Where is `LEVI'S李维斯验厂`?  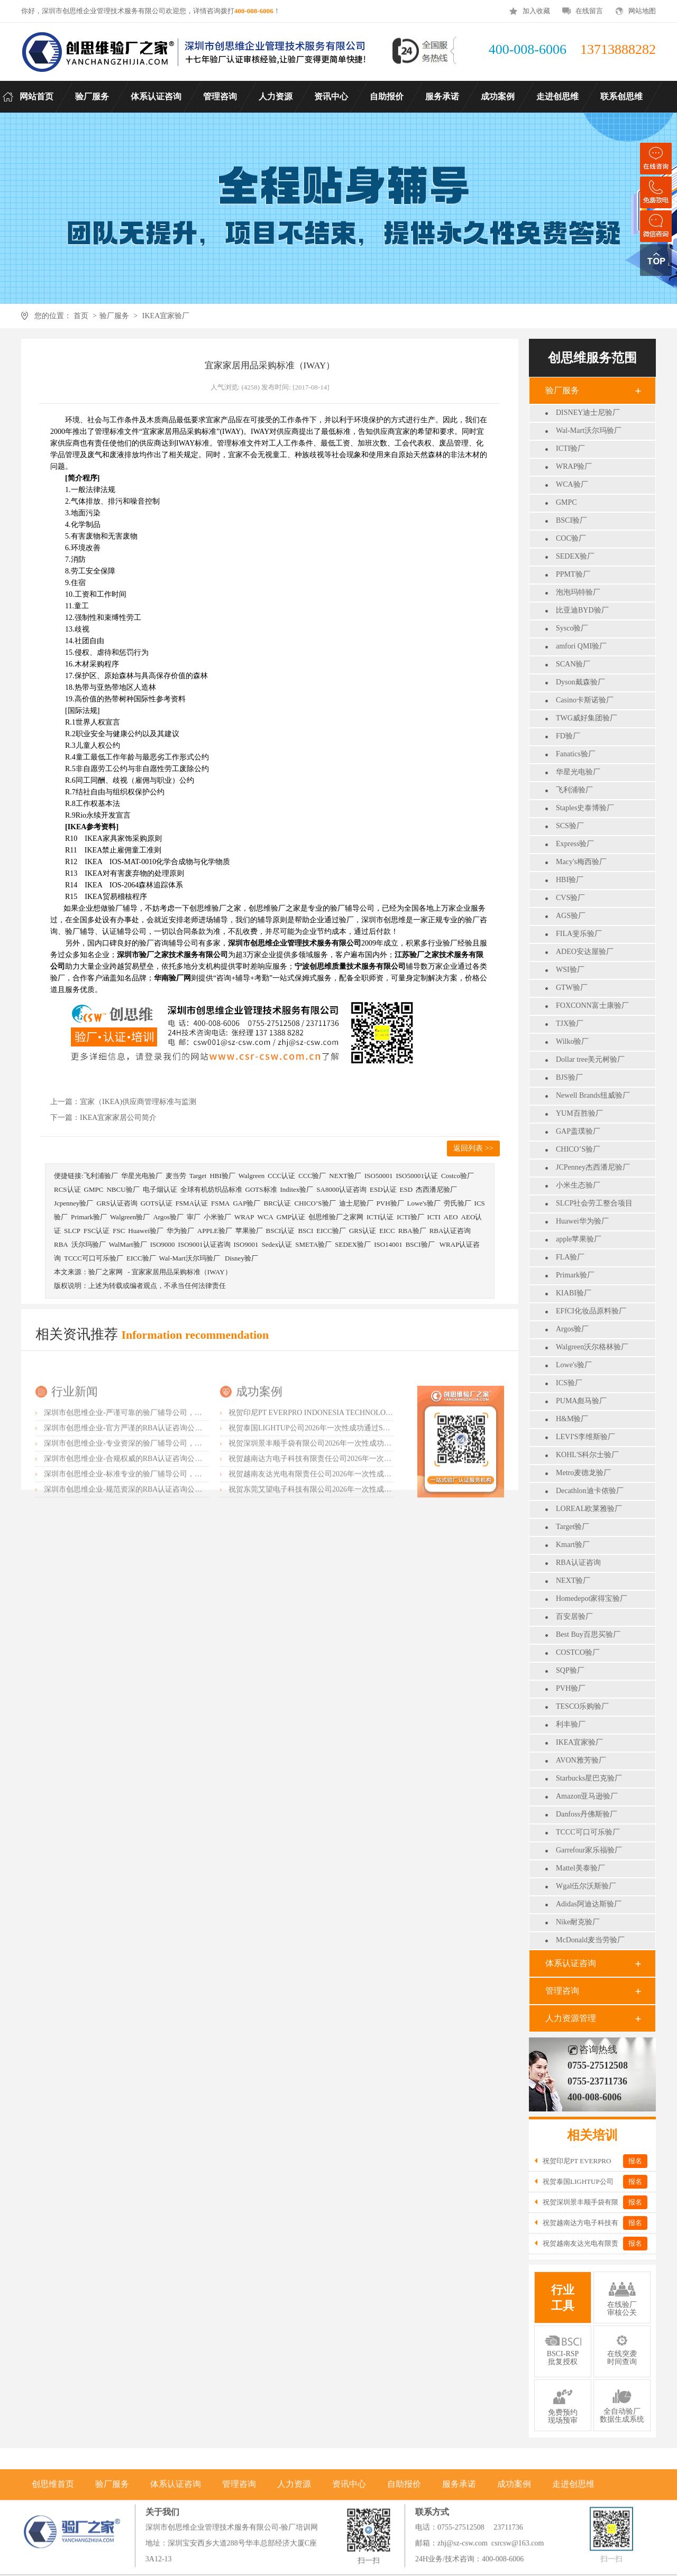
LEVI'S李维斯验厂 is located at coordinates (585, 1437).